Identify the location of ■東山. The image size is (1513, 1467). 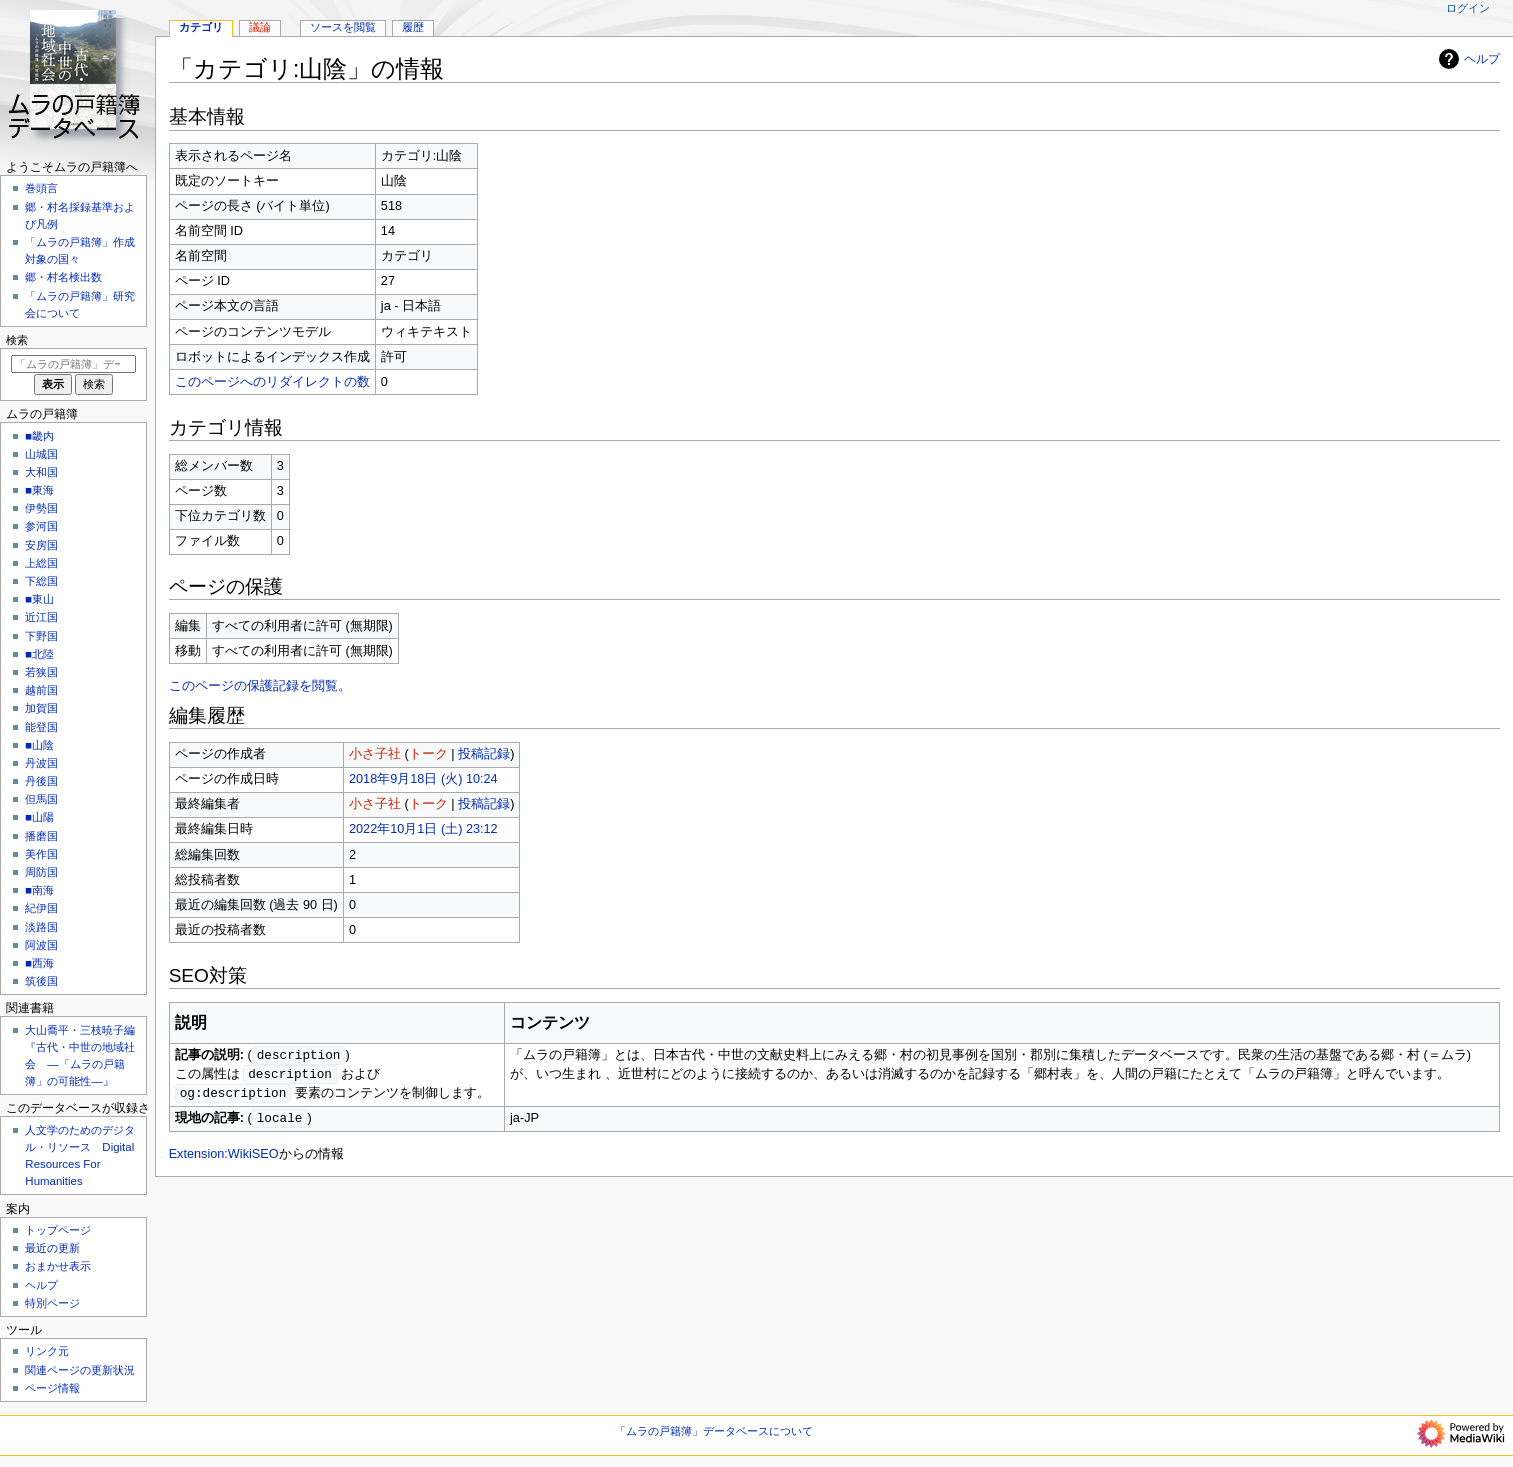
(39, 599).